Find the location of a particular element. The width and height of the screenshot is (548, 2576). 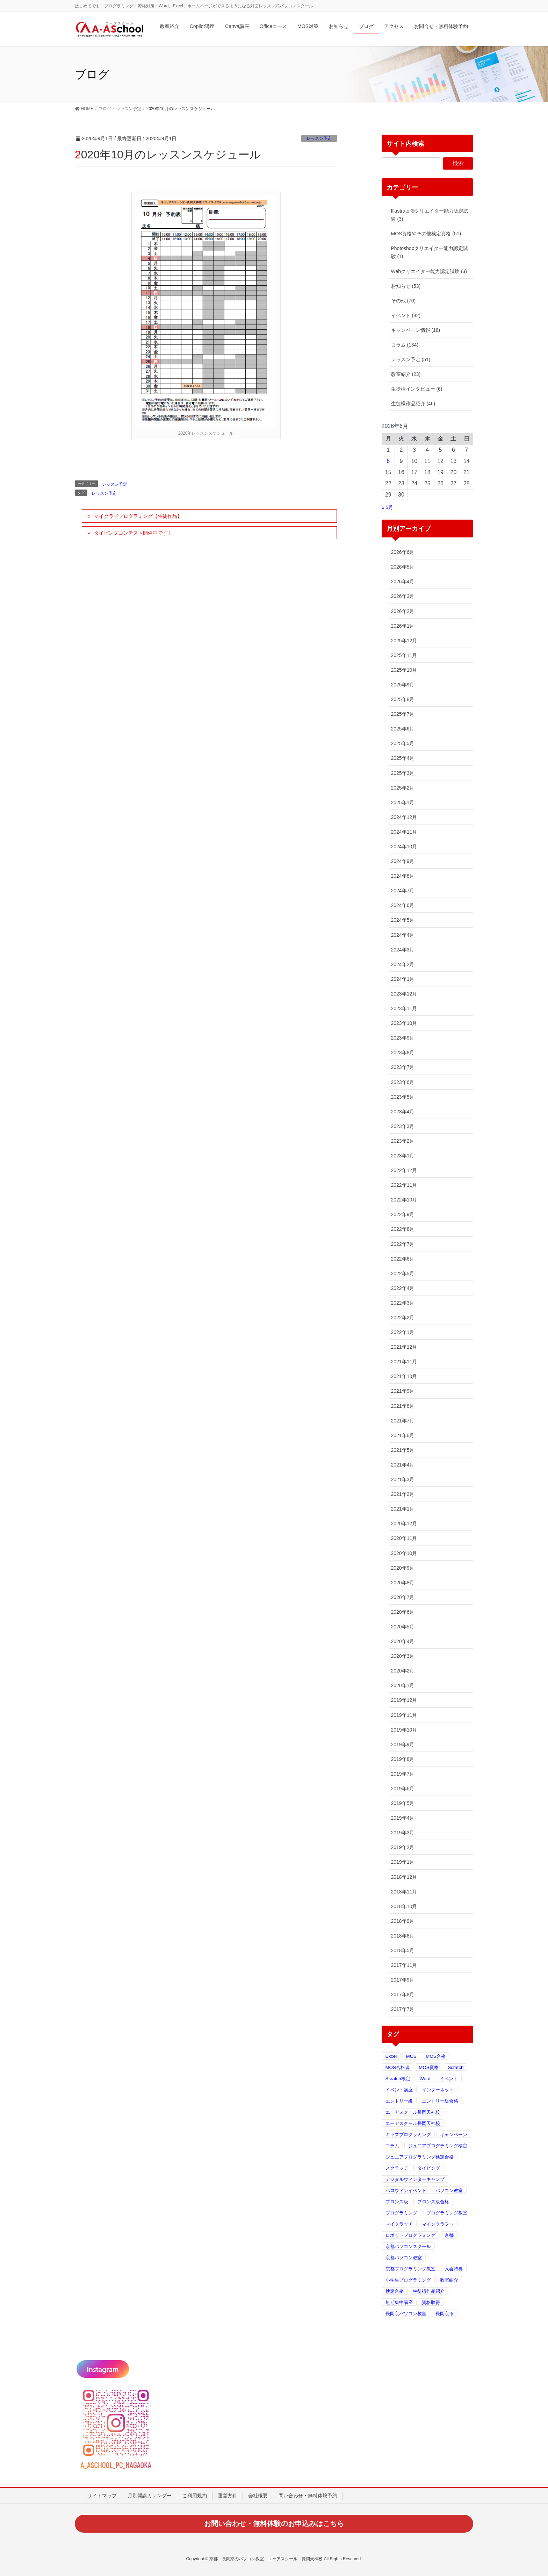

2019年6月 is located at coordinates (402, 1788).